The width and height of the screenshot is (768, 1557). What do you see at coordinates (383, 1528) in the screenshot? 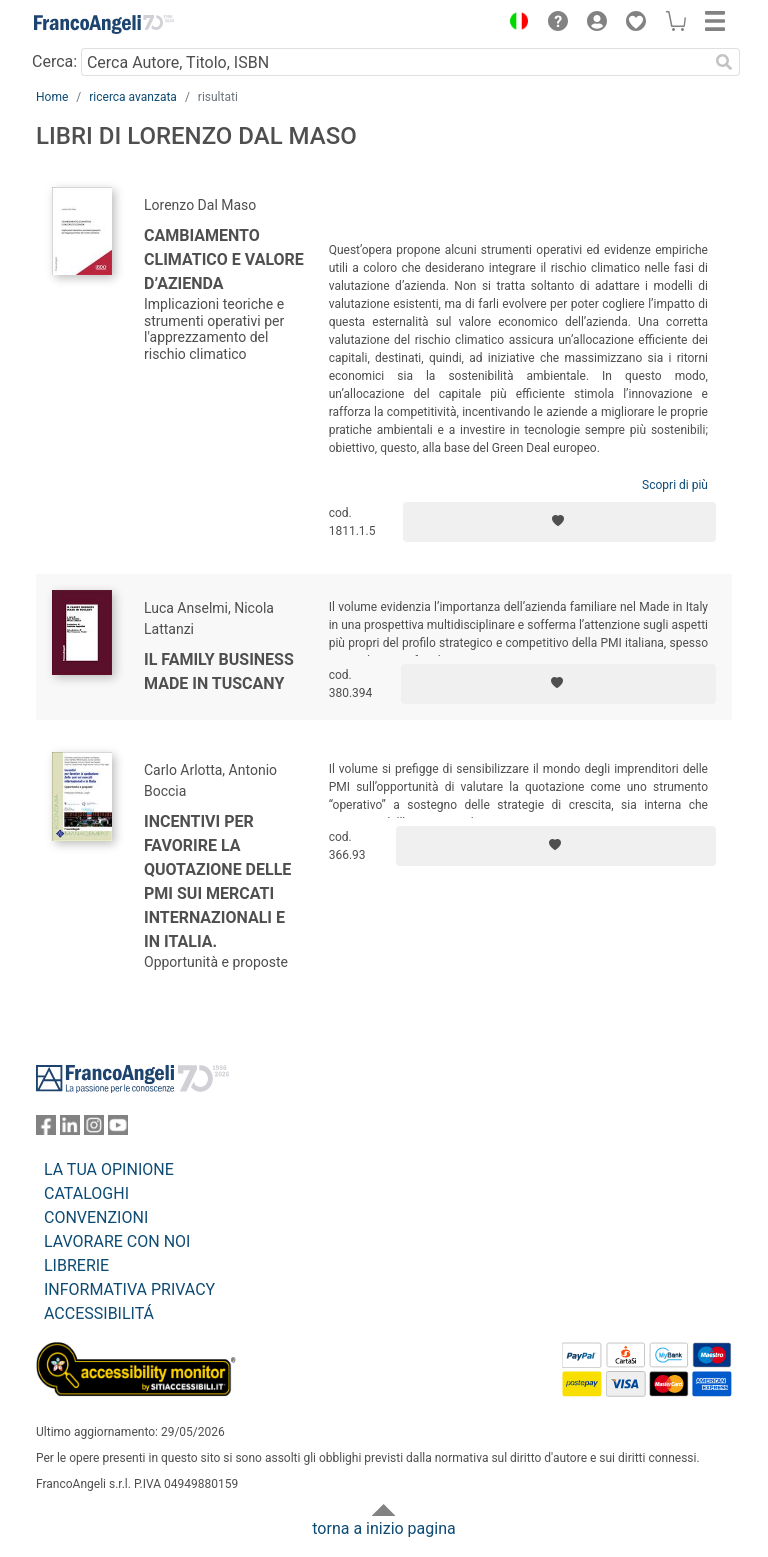
I see `torna a inizio pagina` at bounding box center [383, 1528].